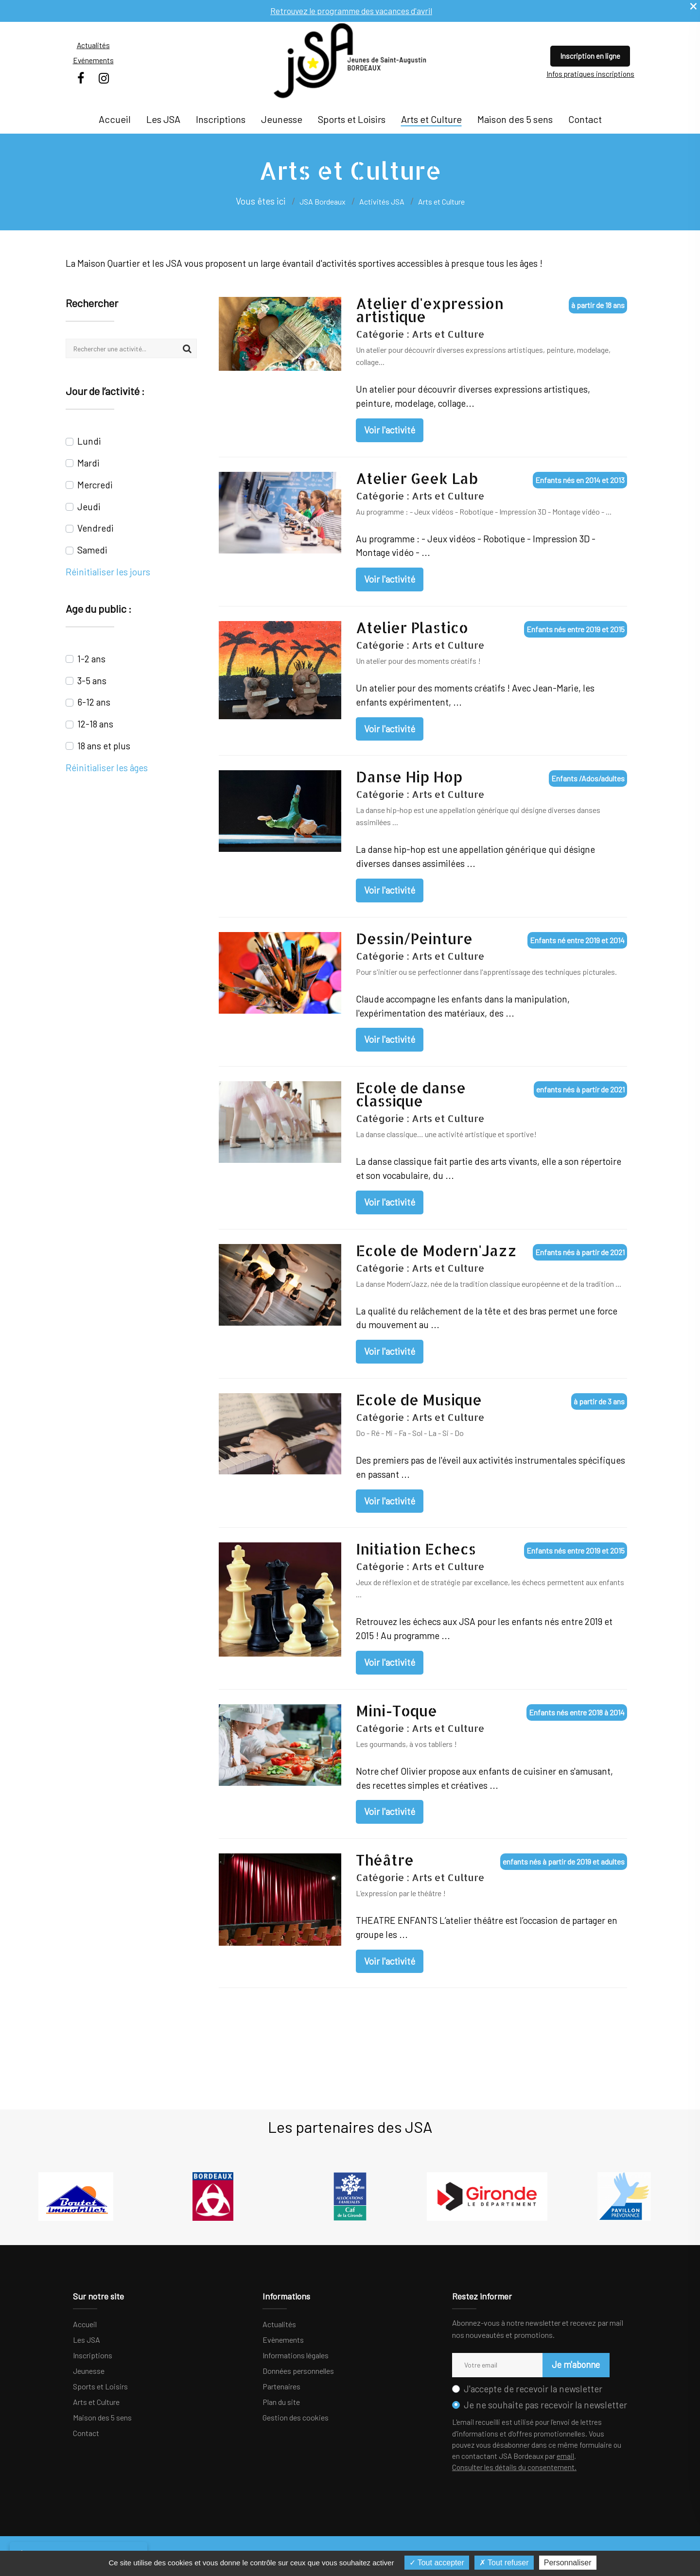 Image resolution: width=700 pixels, height=2576 pixels. Describe the element at coordinates (590, 56) in the screenshot. I see `Inscription en ligne` at that location.